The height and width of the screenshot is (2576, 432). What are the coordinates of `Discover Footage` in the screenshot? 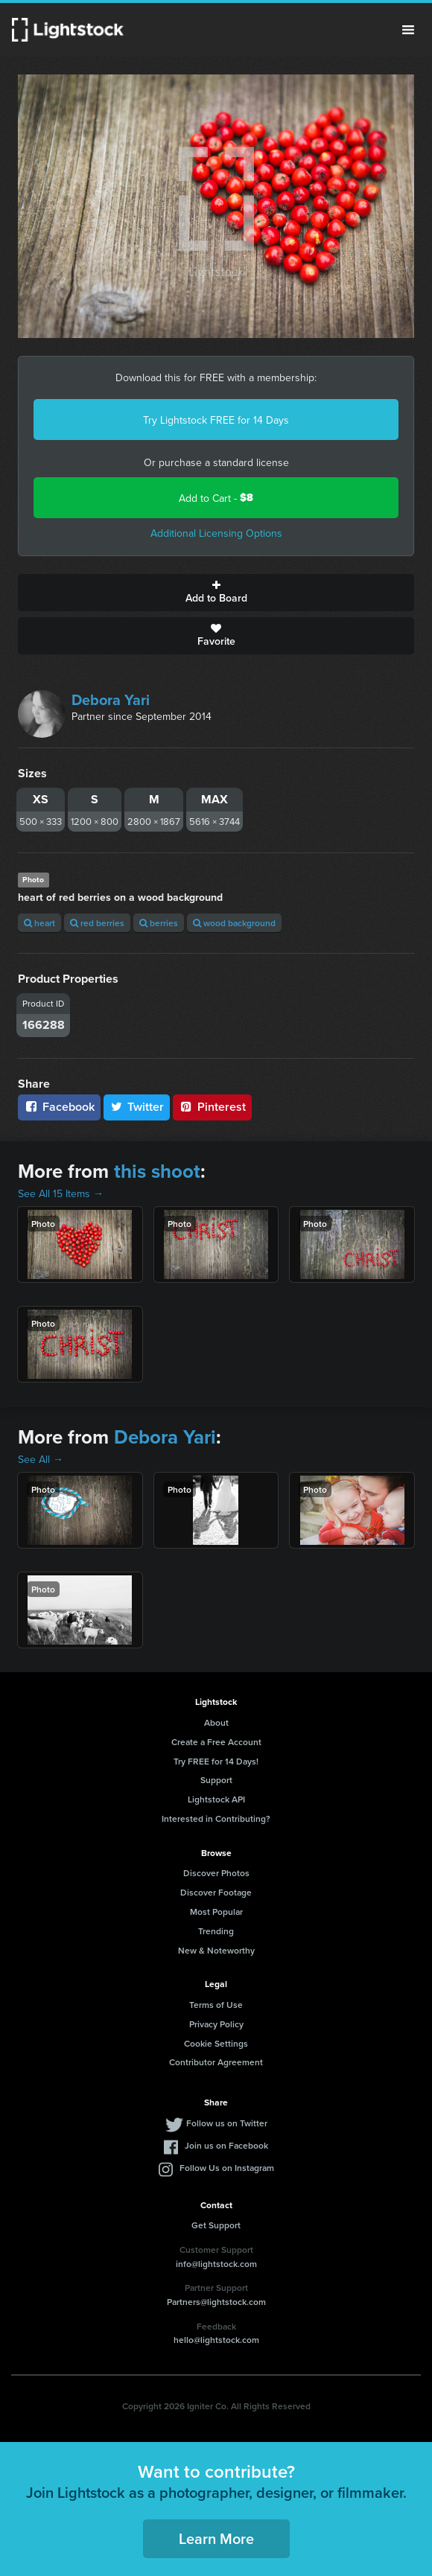 It's located at (216, 1892).